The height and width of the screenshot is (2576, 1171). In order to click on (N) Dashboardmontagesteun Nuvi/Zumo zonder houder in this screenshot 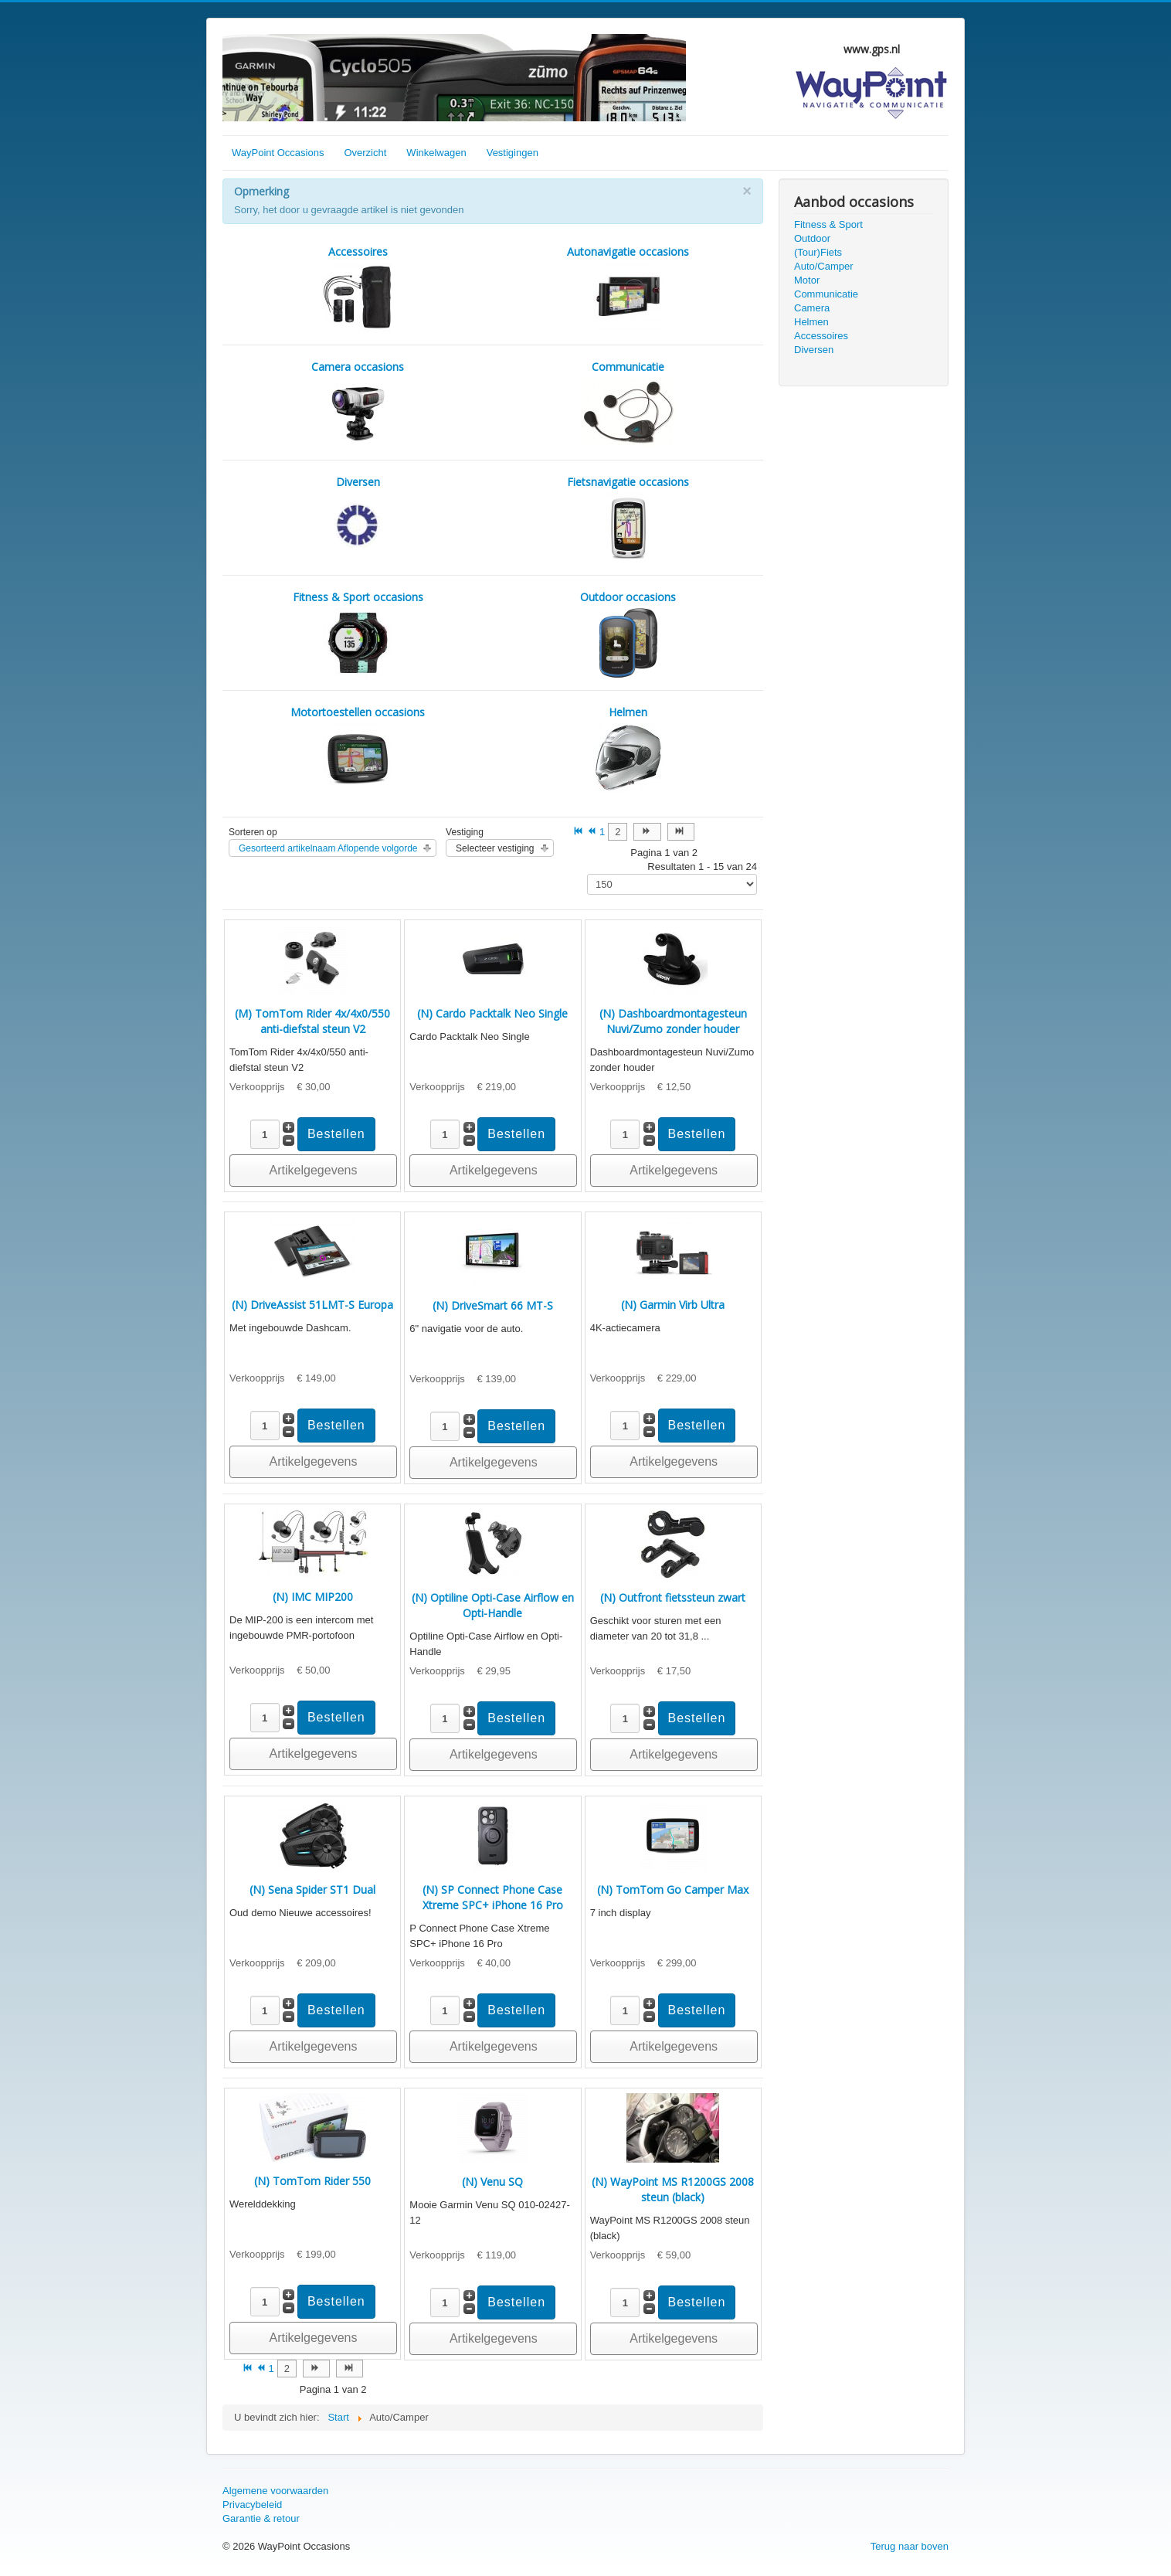, I will do `click(673, 1021)`.